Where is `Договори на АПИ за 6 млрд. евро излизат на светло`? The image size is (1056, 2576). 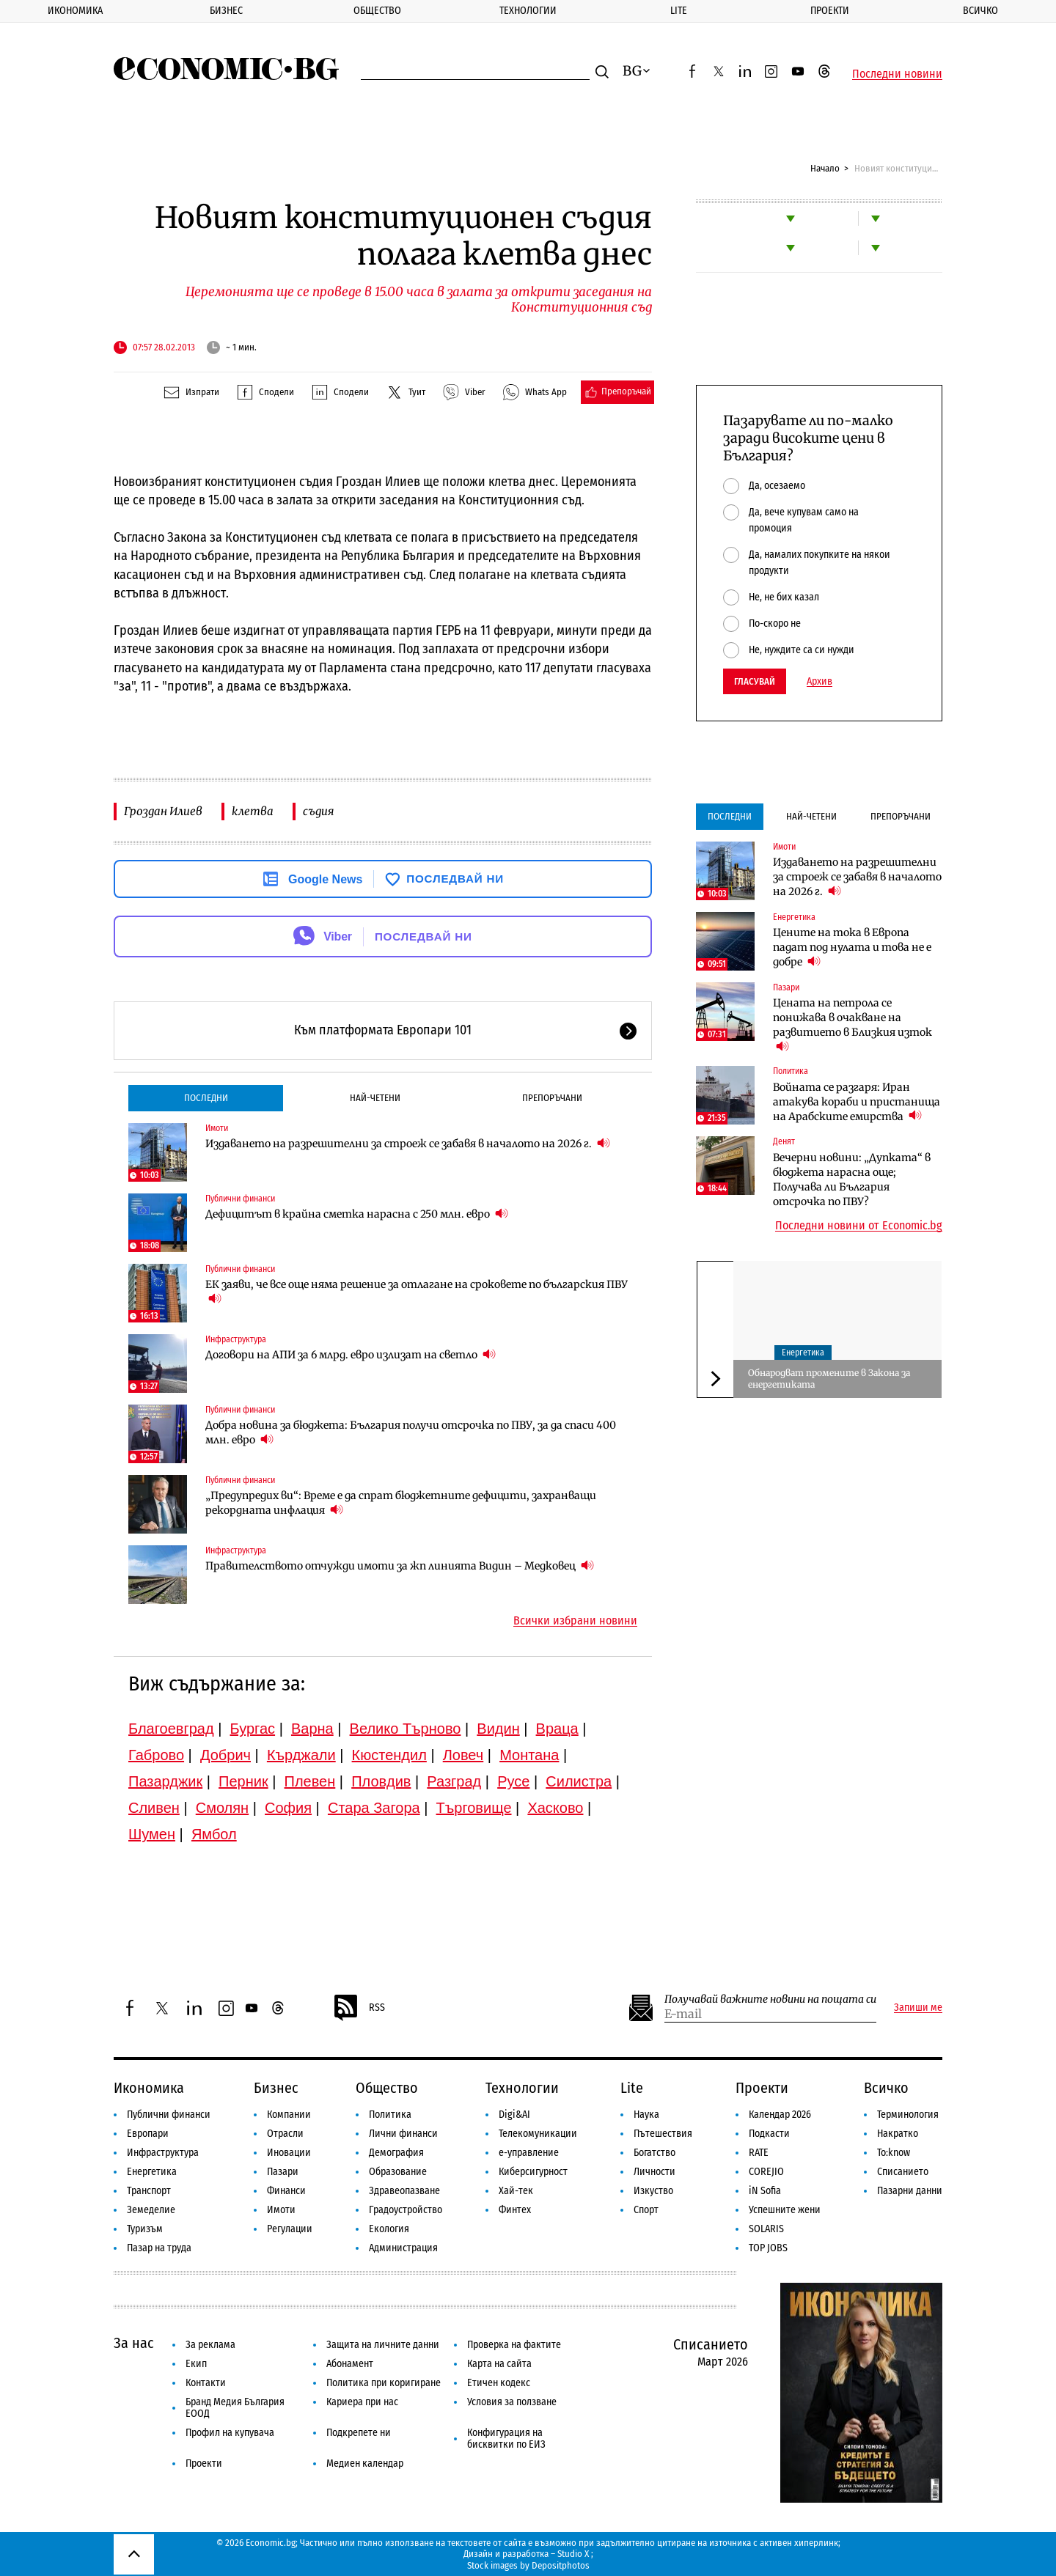
Договори на АПИ за 6 млрд. евро излизат на светло is located at coordinates (350, 1354).